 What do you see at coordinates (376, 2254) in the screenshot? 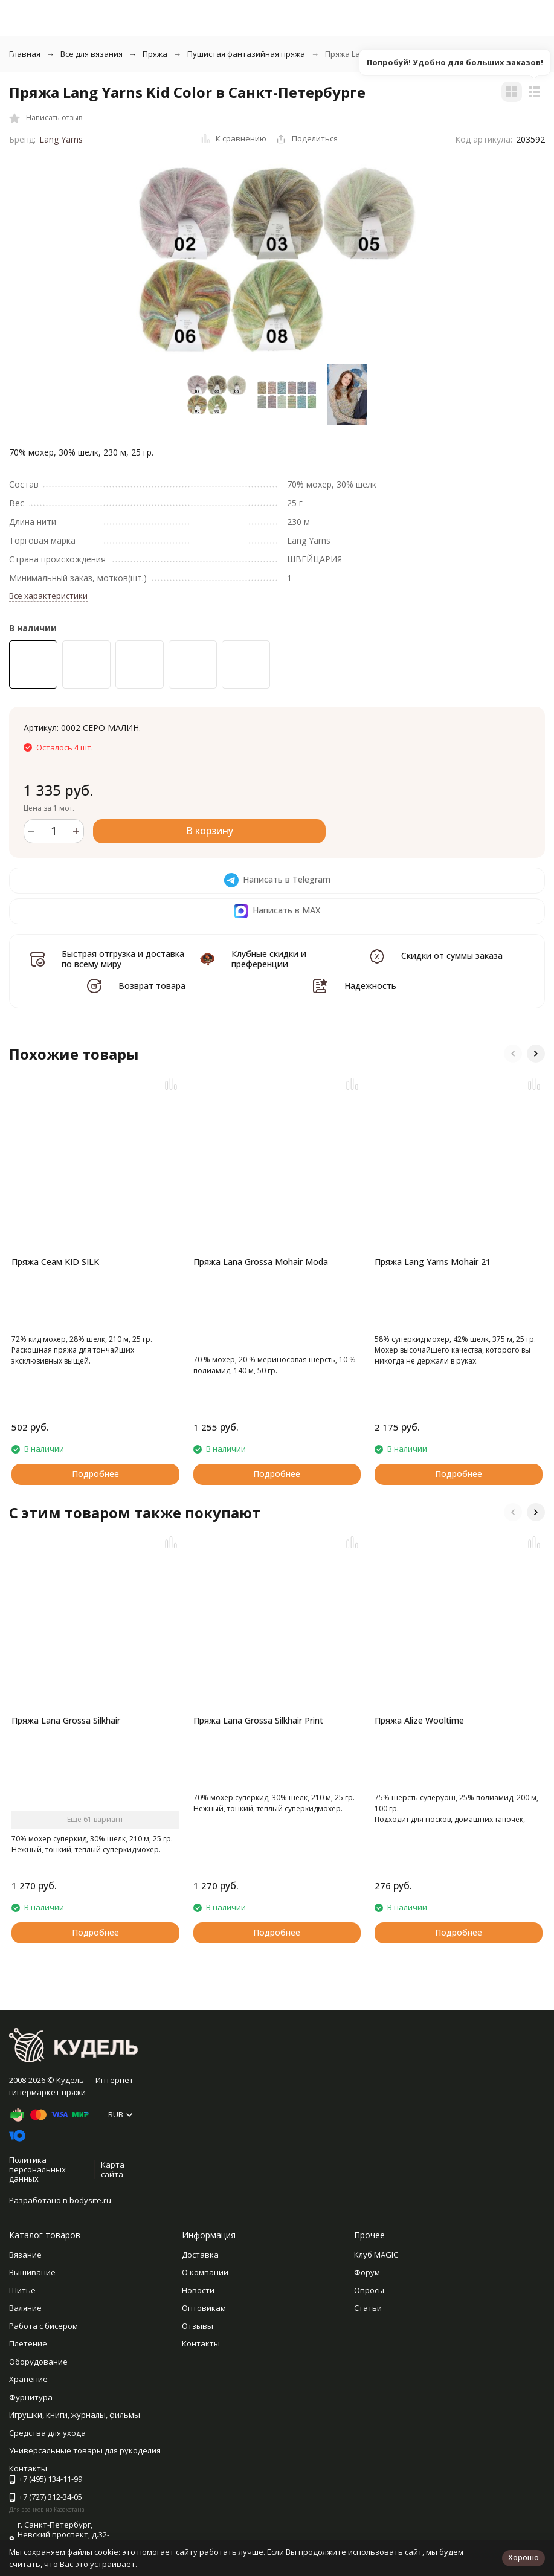
I see `Клуб MAGIC` at bounding box center [376, 2254].